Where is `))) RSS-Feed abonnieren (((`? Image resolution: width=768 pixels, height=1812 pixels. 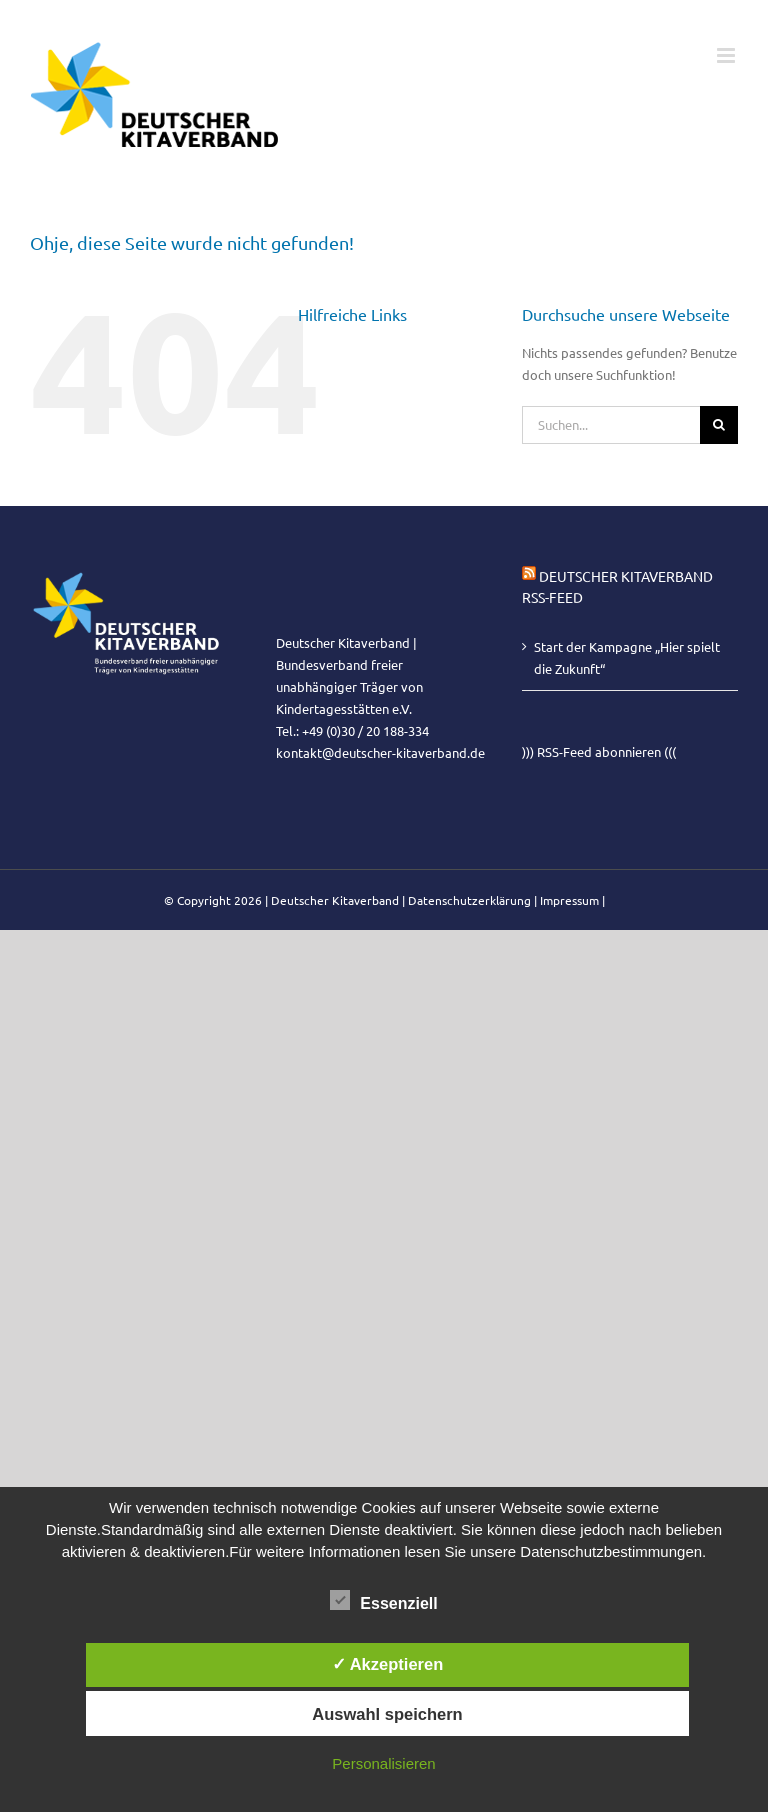 ))) RSS-Feed abonnieren ((( is located at coordinates (599, 751).